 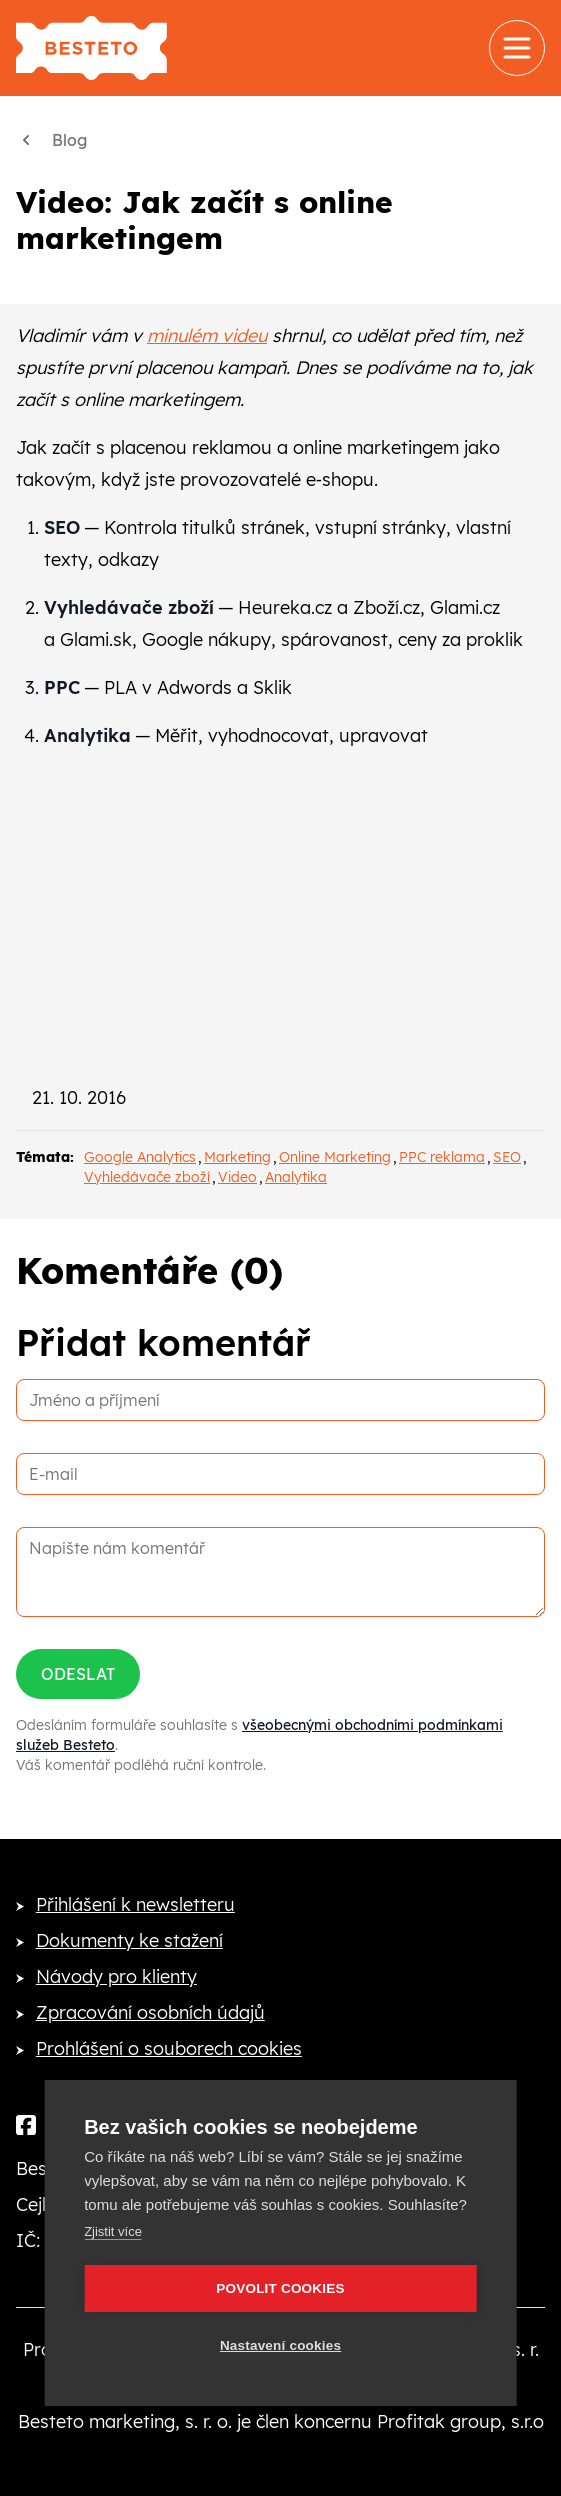 What do you see at coordinates (169, 2048) in the screenshot?
I see `Prohlášení o souborech cookies` at bounding box center [169, 2048].